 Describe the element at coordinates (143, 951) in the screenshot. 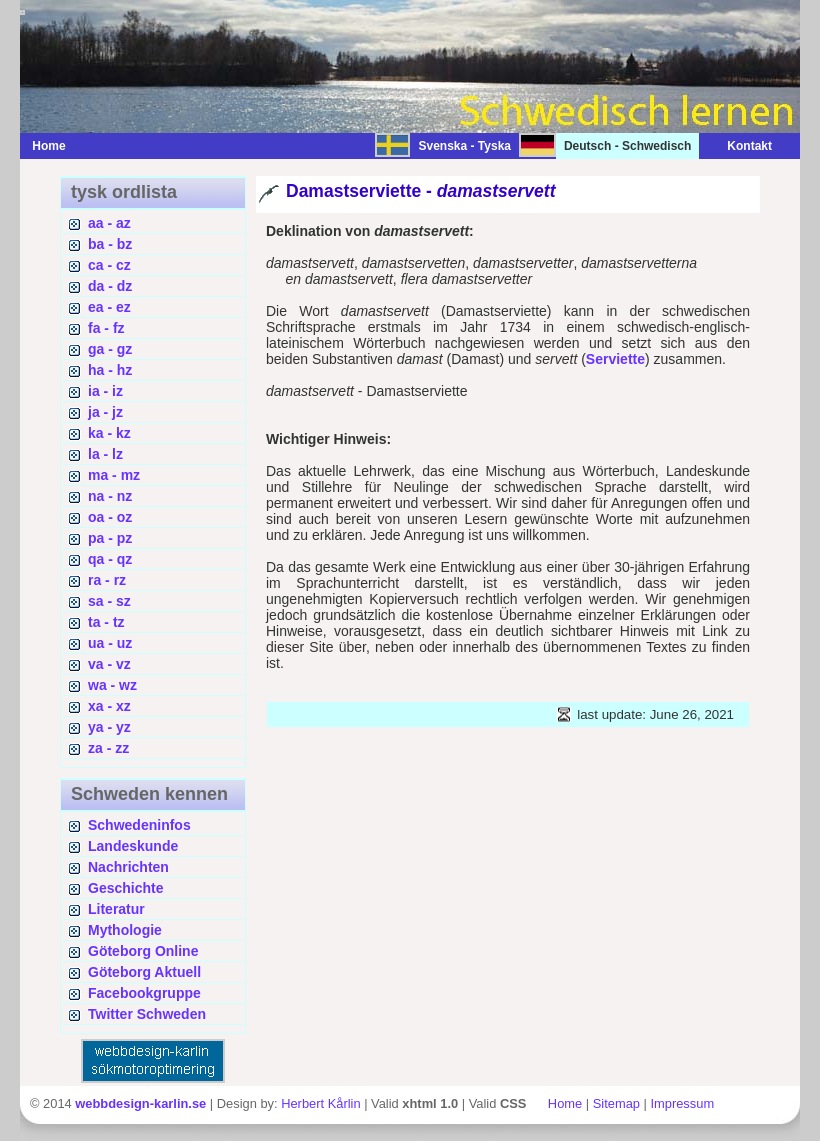

I see `Göteborg Online` at that location.